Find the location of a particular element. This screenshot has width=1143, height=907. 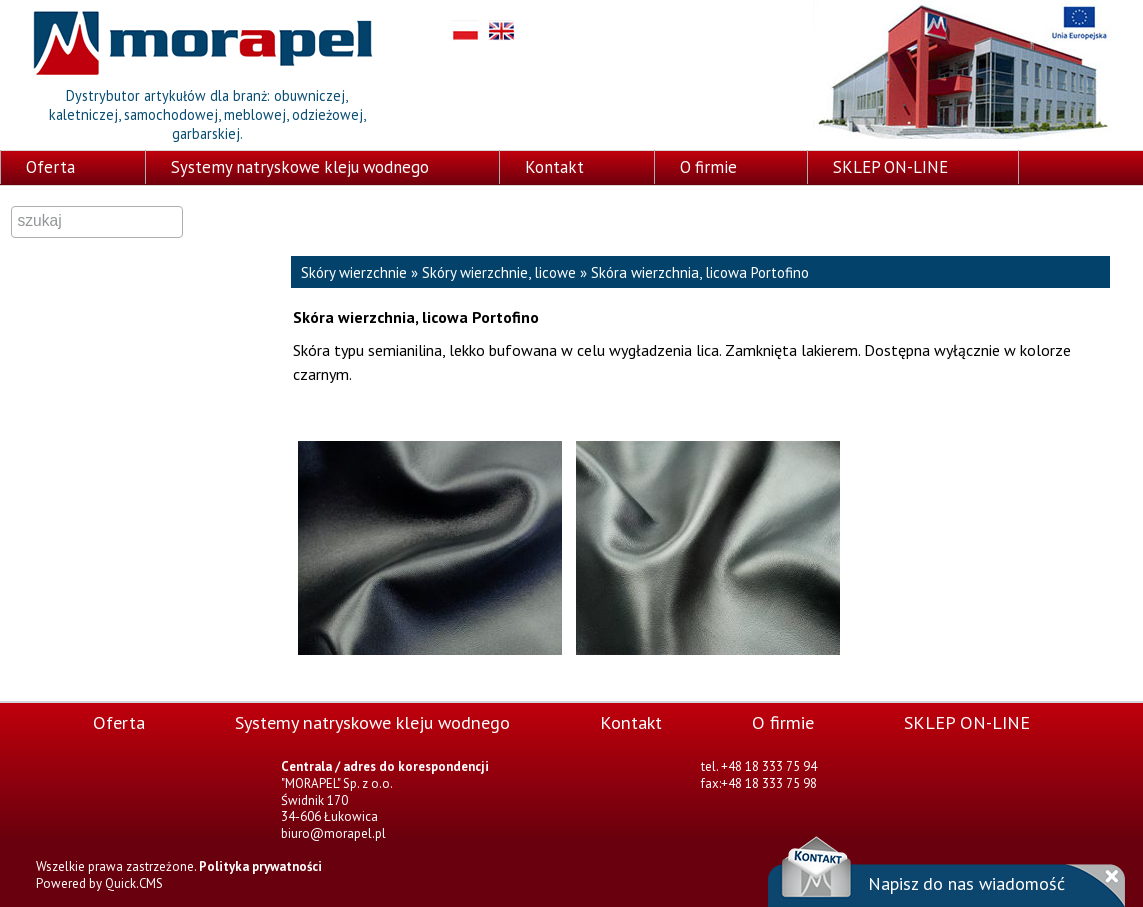

Systemy natryskowe kleju wodnego is located at coordinates (300, 167).